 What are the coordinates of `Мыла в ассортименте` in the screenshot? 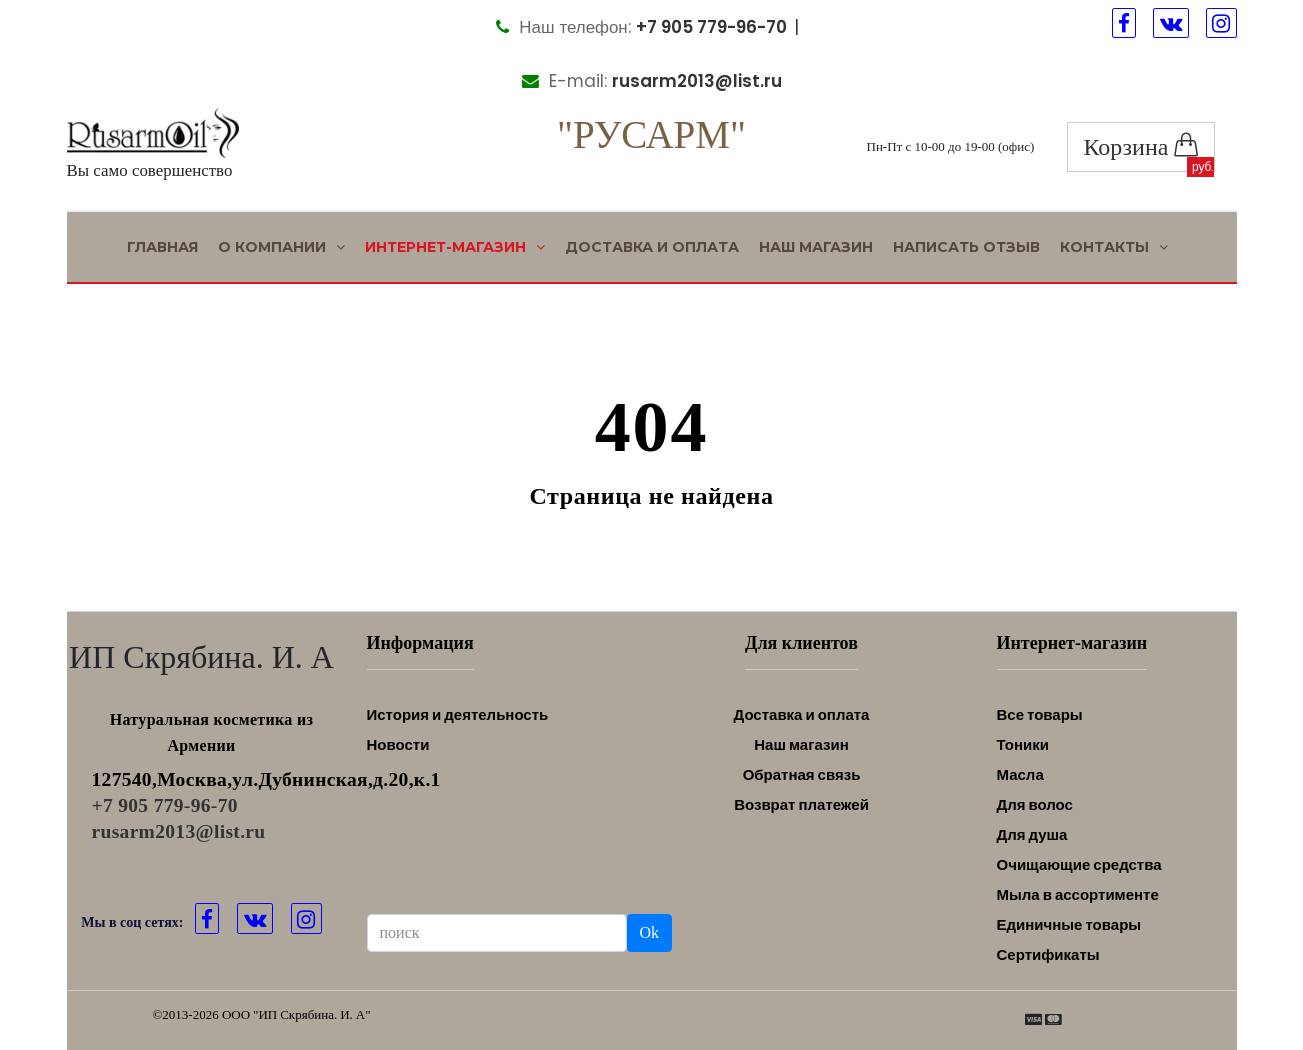 It's located at (1078, 894).